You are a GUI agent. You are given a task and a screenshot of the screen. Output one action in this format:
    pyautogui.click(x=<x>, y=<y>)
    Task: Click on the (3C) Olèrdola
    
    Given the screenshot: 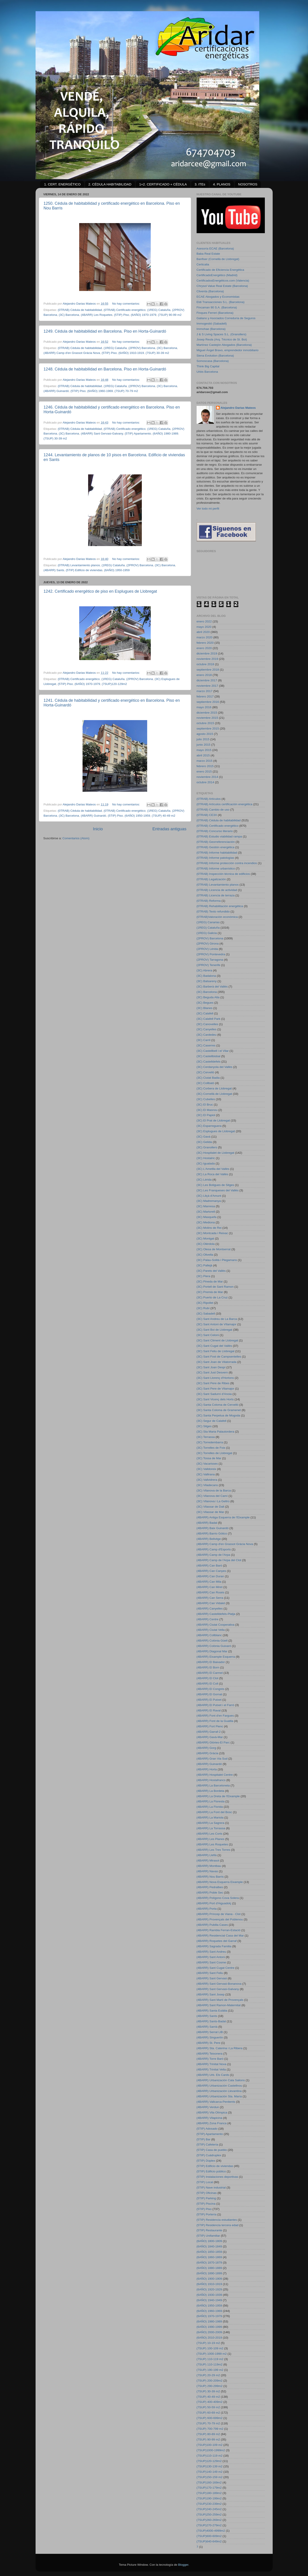 What is the action you would take?
    pyautogui.click(x=206, y=1244)
    